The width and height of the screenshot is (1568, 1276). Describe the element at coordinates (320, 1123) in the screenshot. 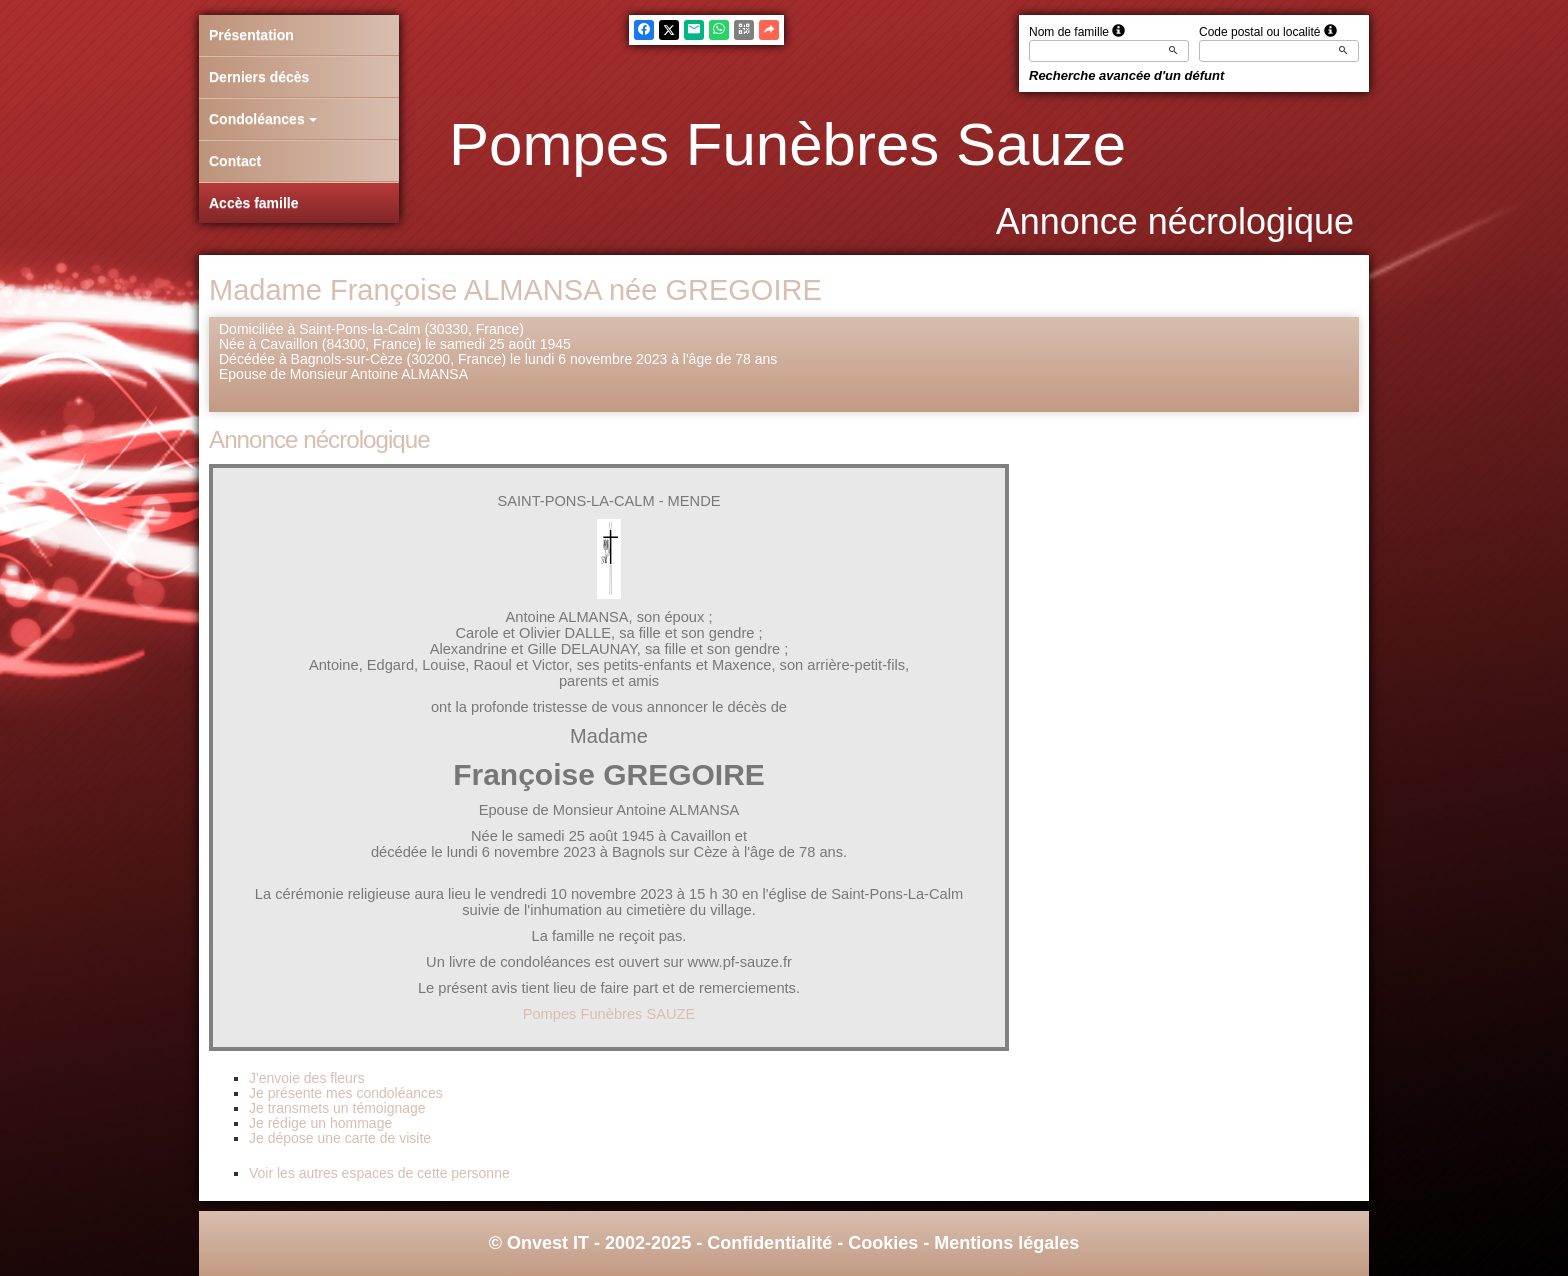

I see `Je rédige un hommage` at that location.